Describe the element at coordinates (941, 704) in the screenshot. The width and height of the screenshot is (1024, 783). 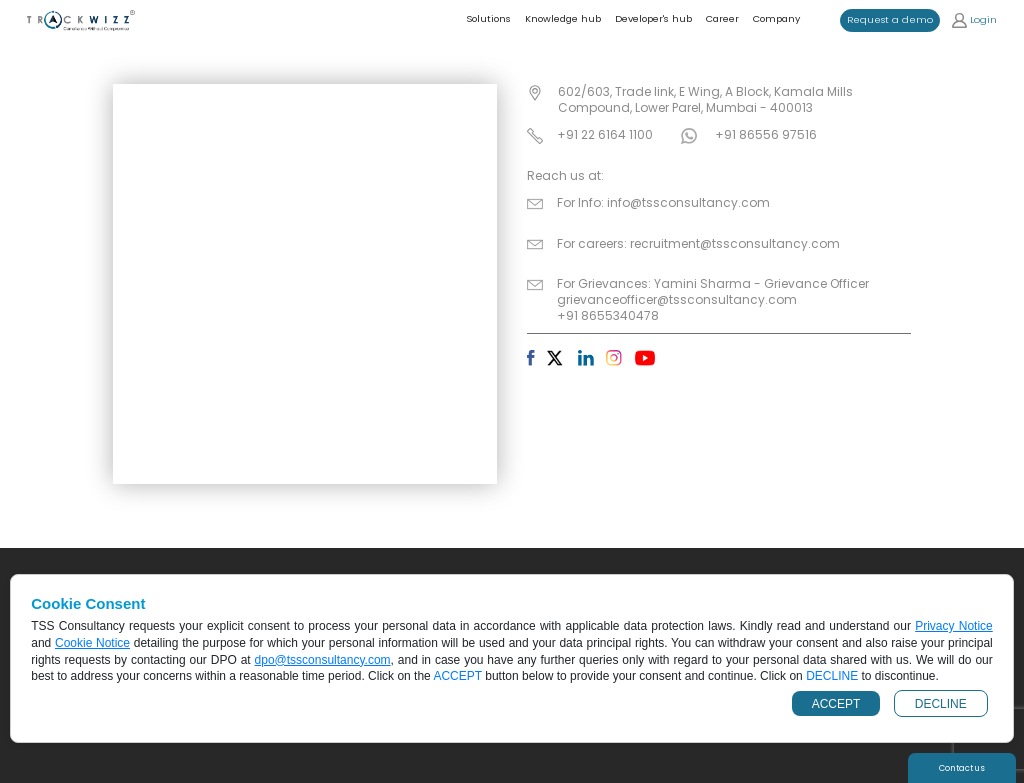
I see `DECLINE` at that location.